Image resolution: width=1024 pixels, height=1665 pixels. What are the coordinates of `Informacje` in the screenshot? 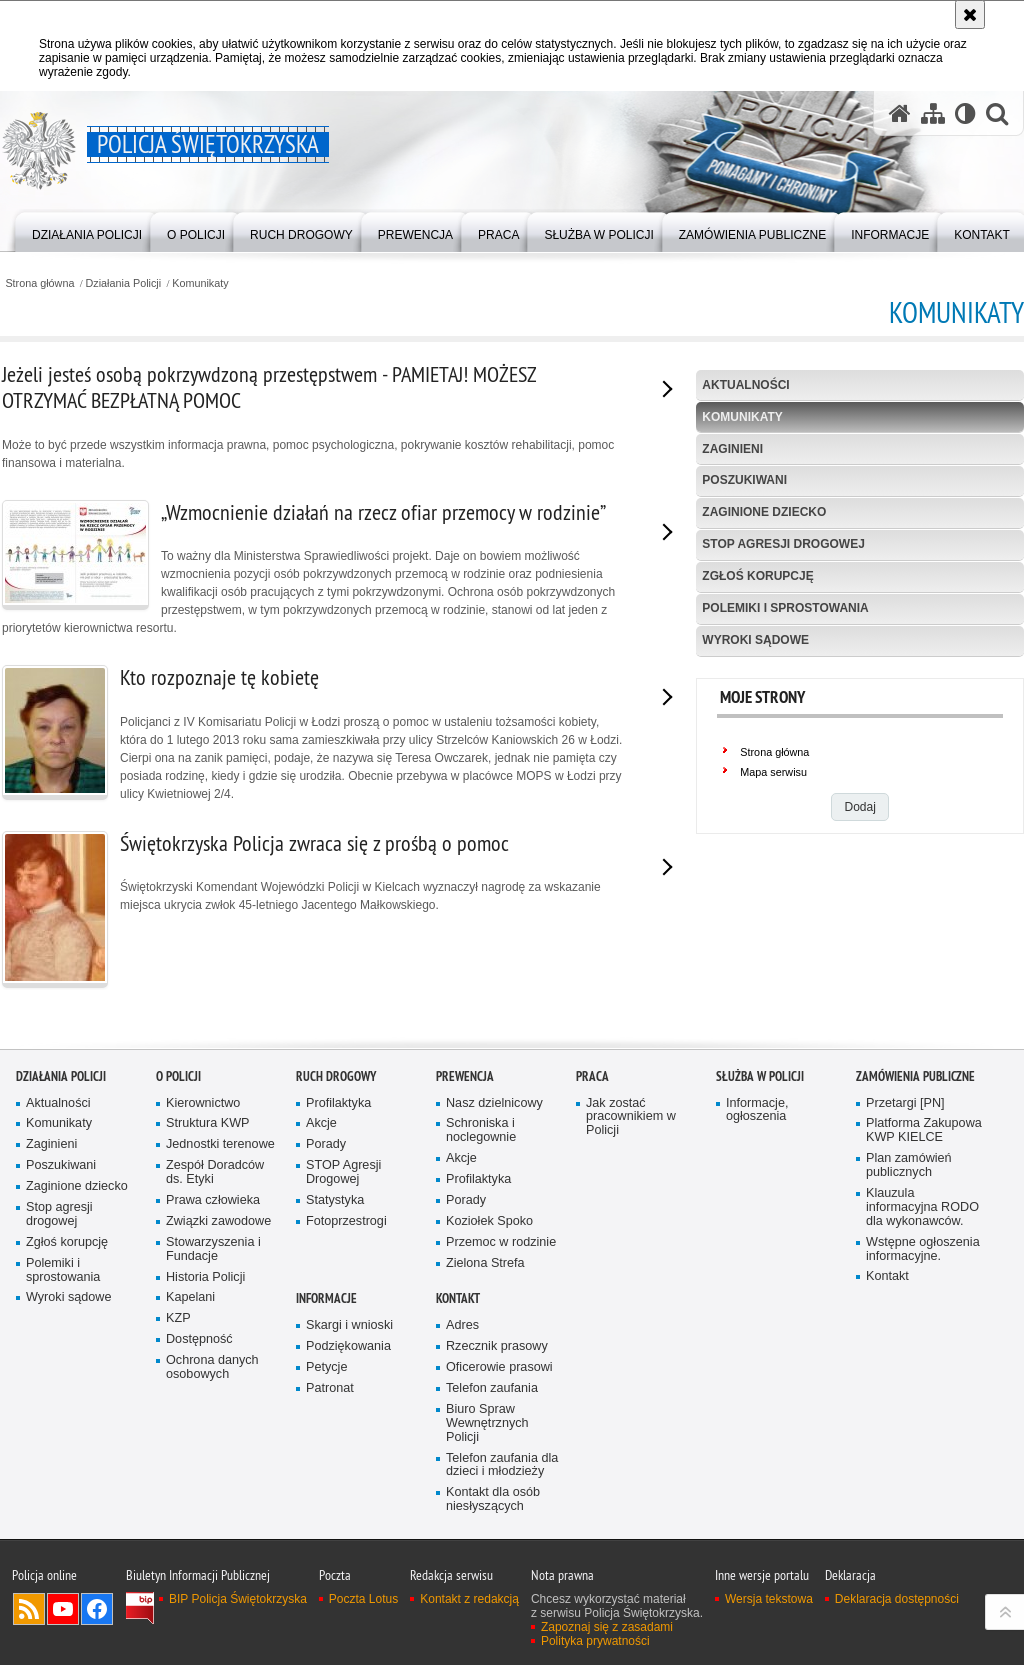 It's located at (326, 1298).